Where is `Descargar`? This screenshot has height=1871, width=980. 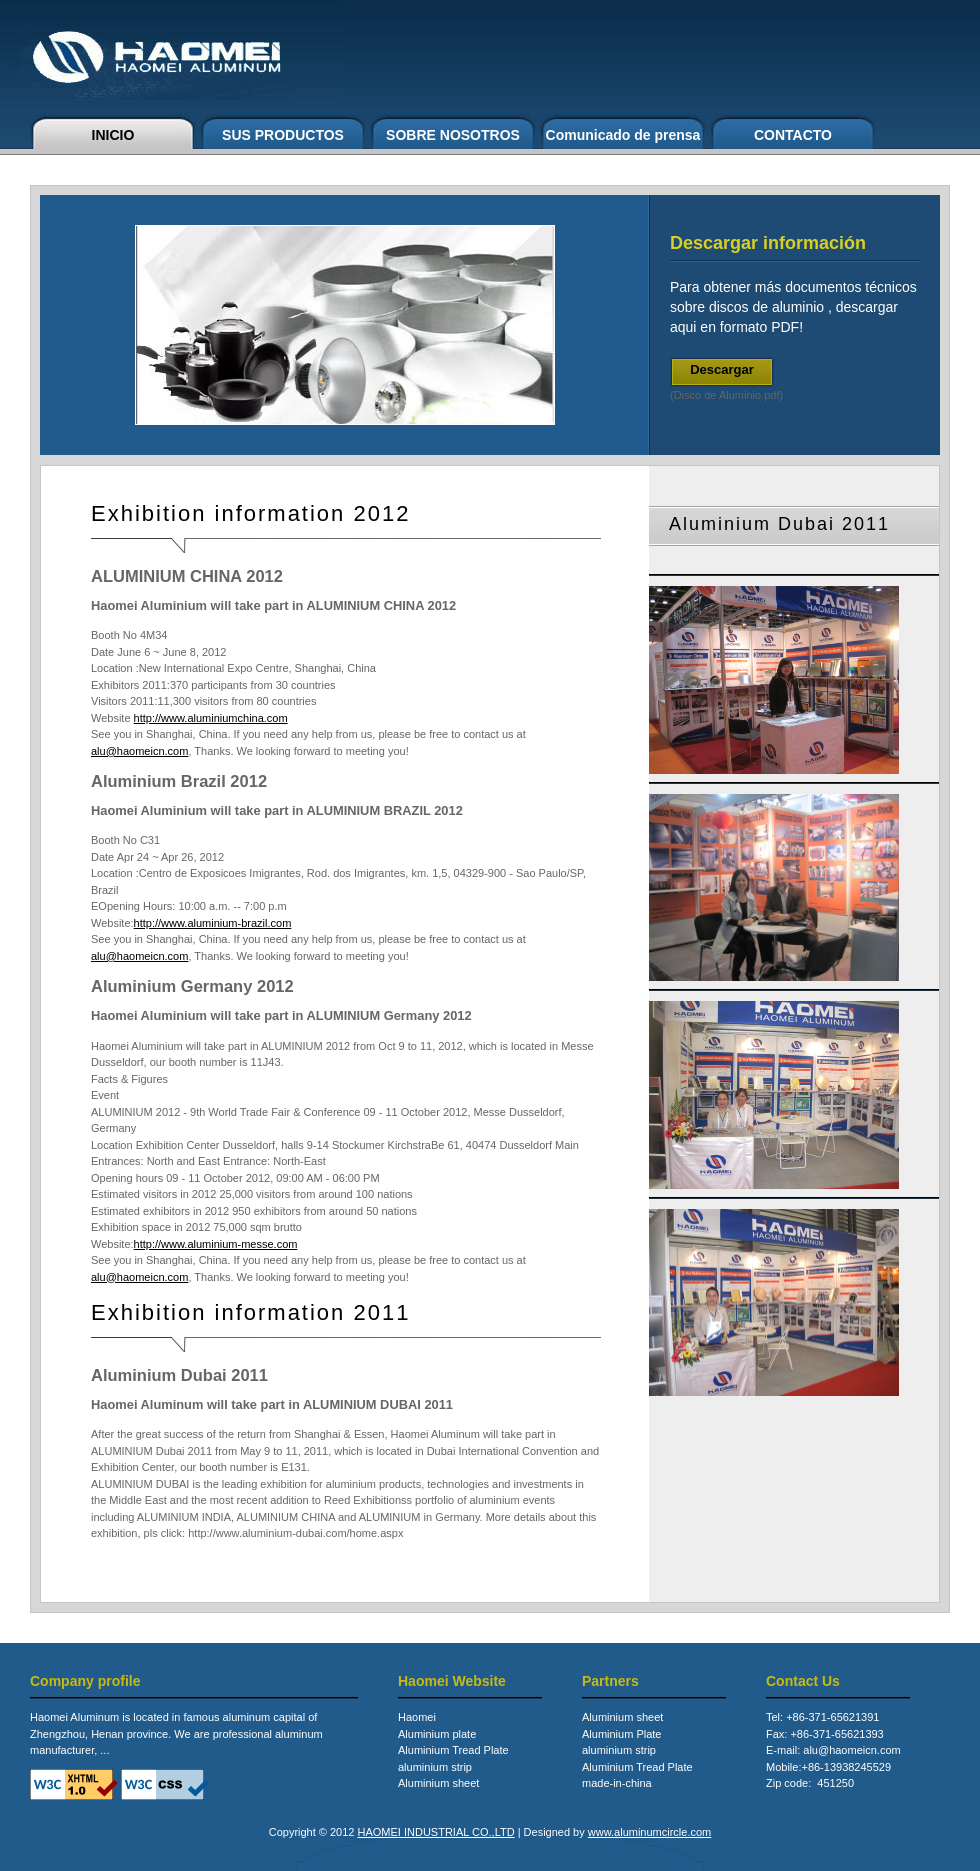 Descargar is located at coordinates (722, 369).